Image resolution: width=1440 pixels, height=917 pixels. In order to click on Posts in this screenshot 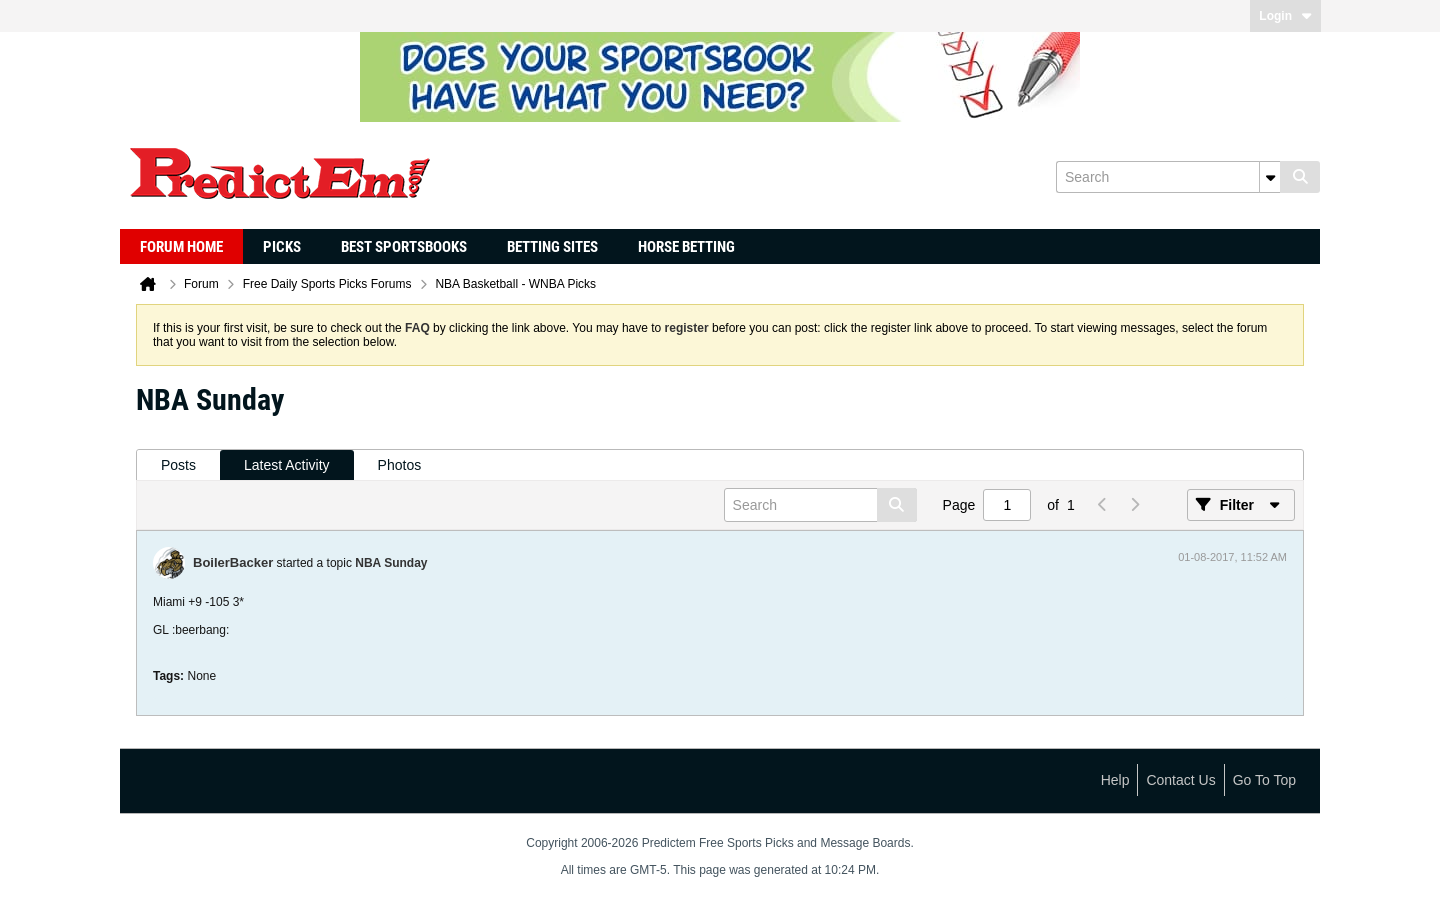, I will do `click(178, 465)`.